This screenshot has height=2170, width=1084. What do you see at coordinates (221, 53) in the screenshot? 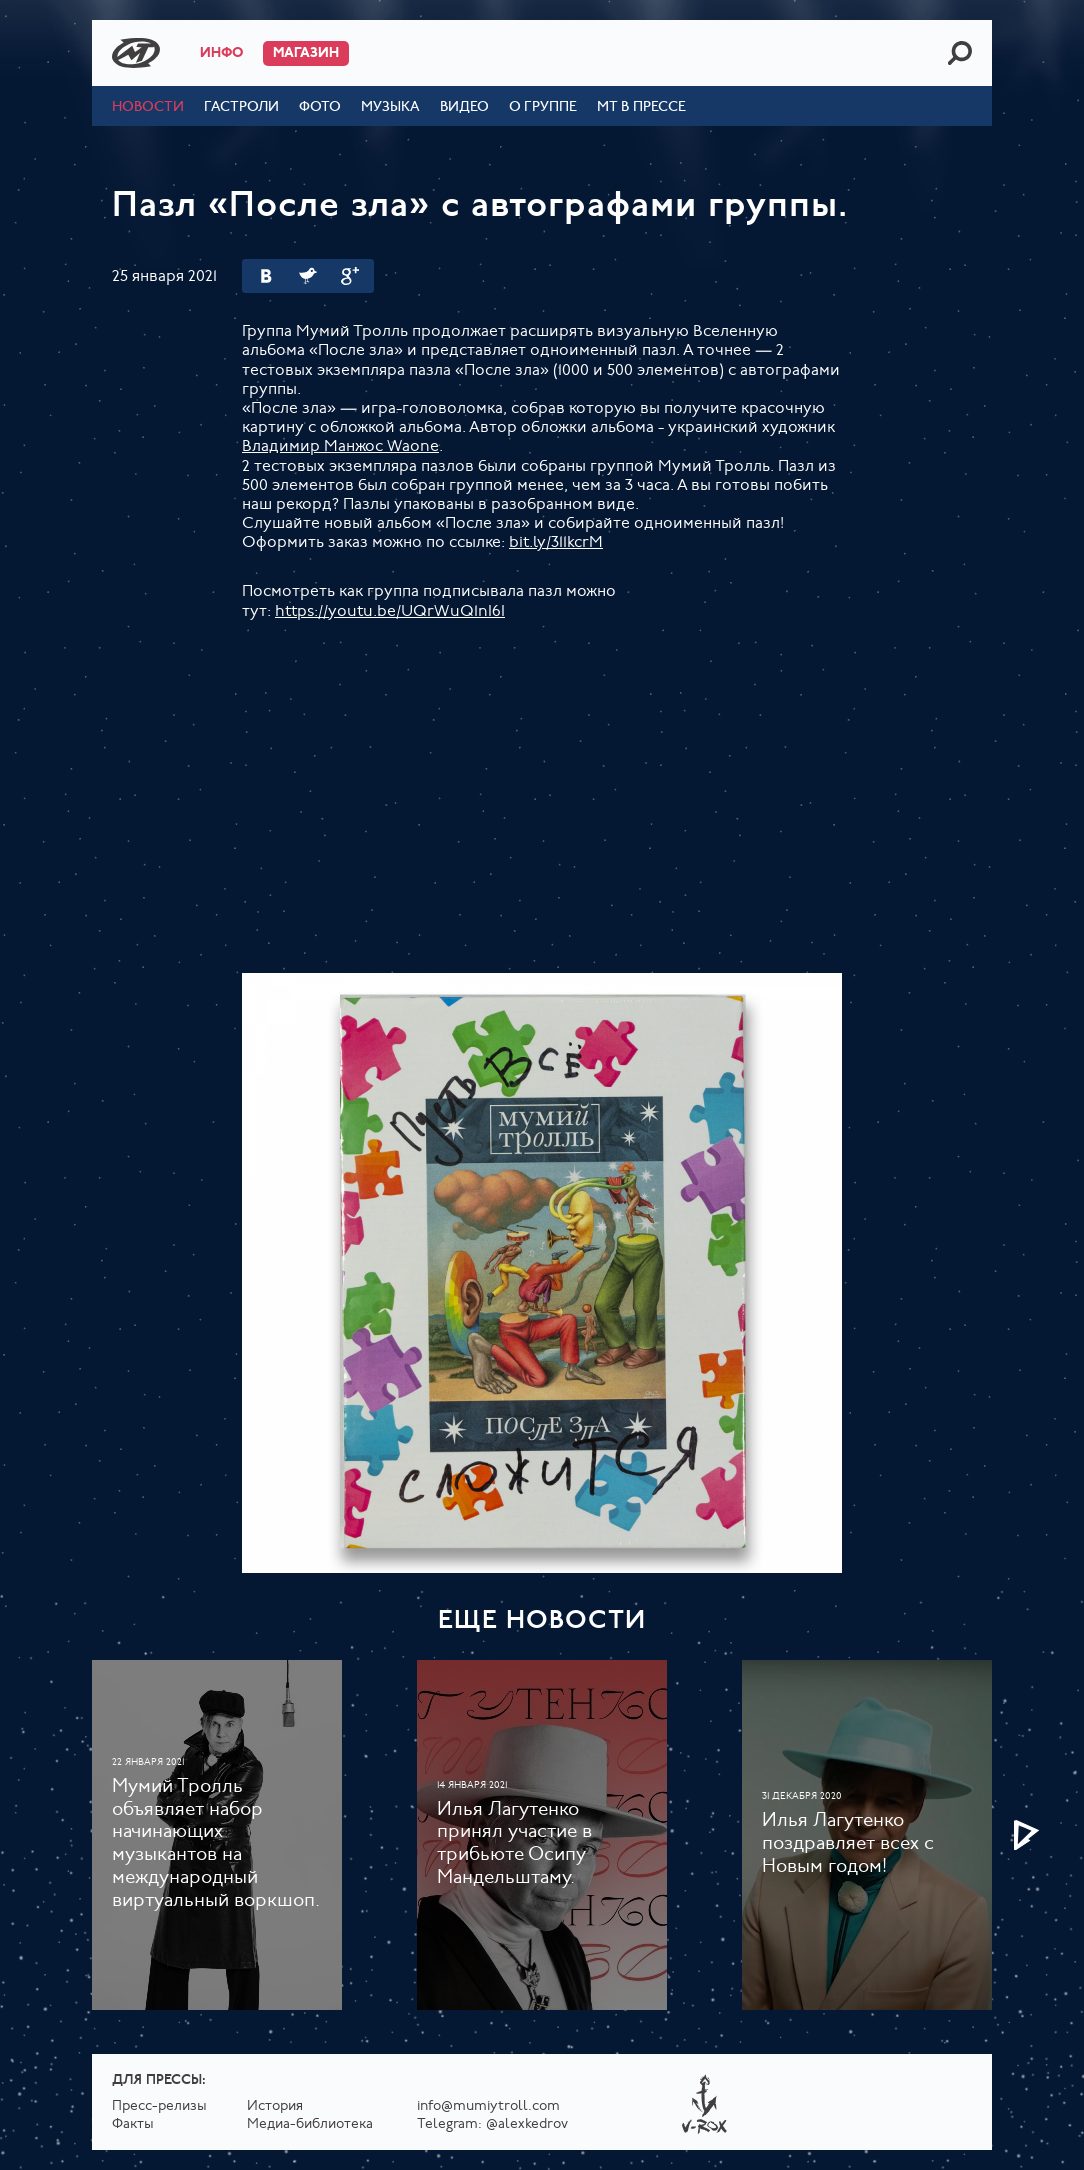
I see `Инфо` at bounding box center [221, 53].